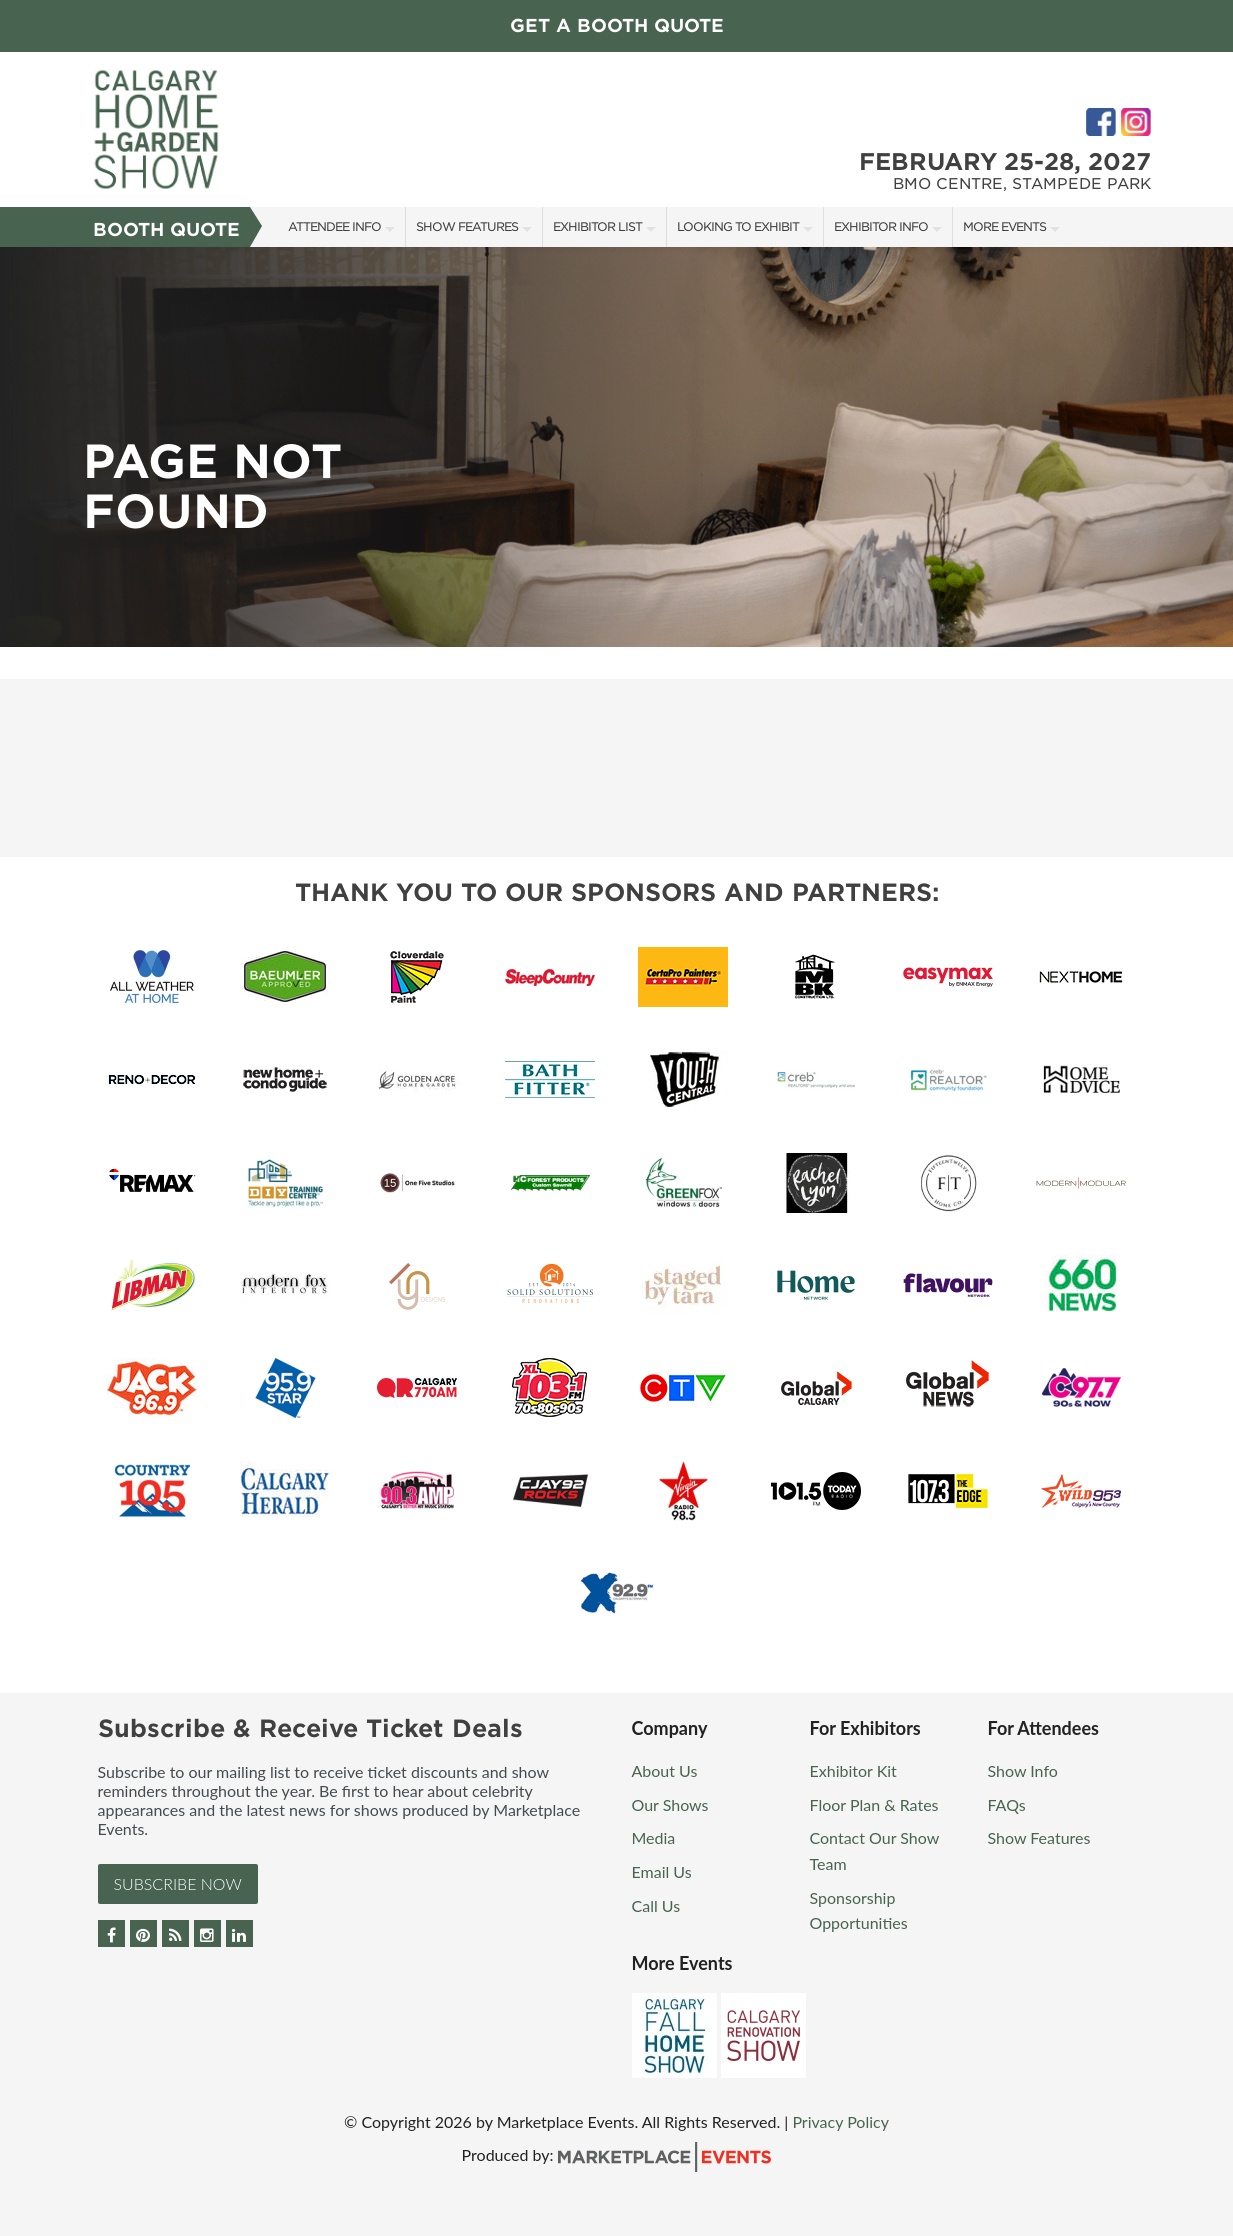  Describe the element at coordinates (853, 1770) in the screenshot. I see `Exhibitor Kit` at that location.